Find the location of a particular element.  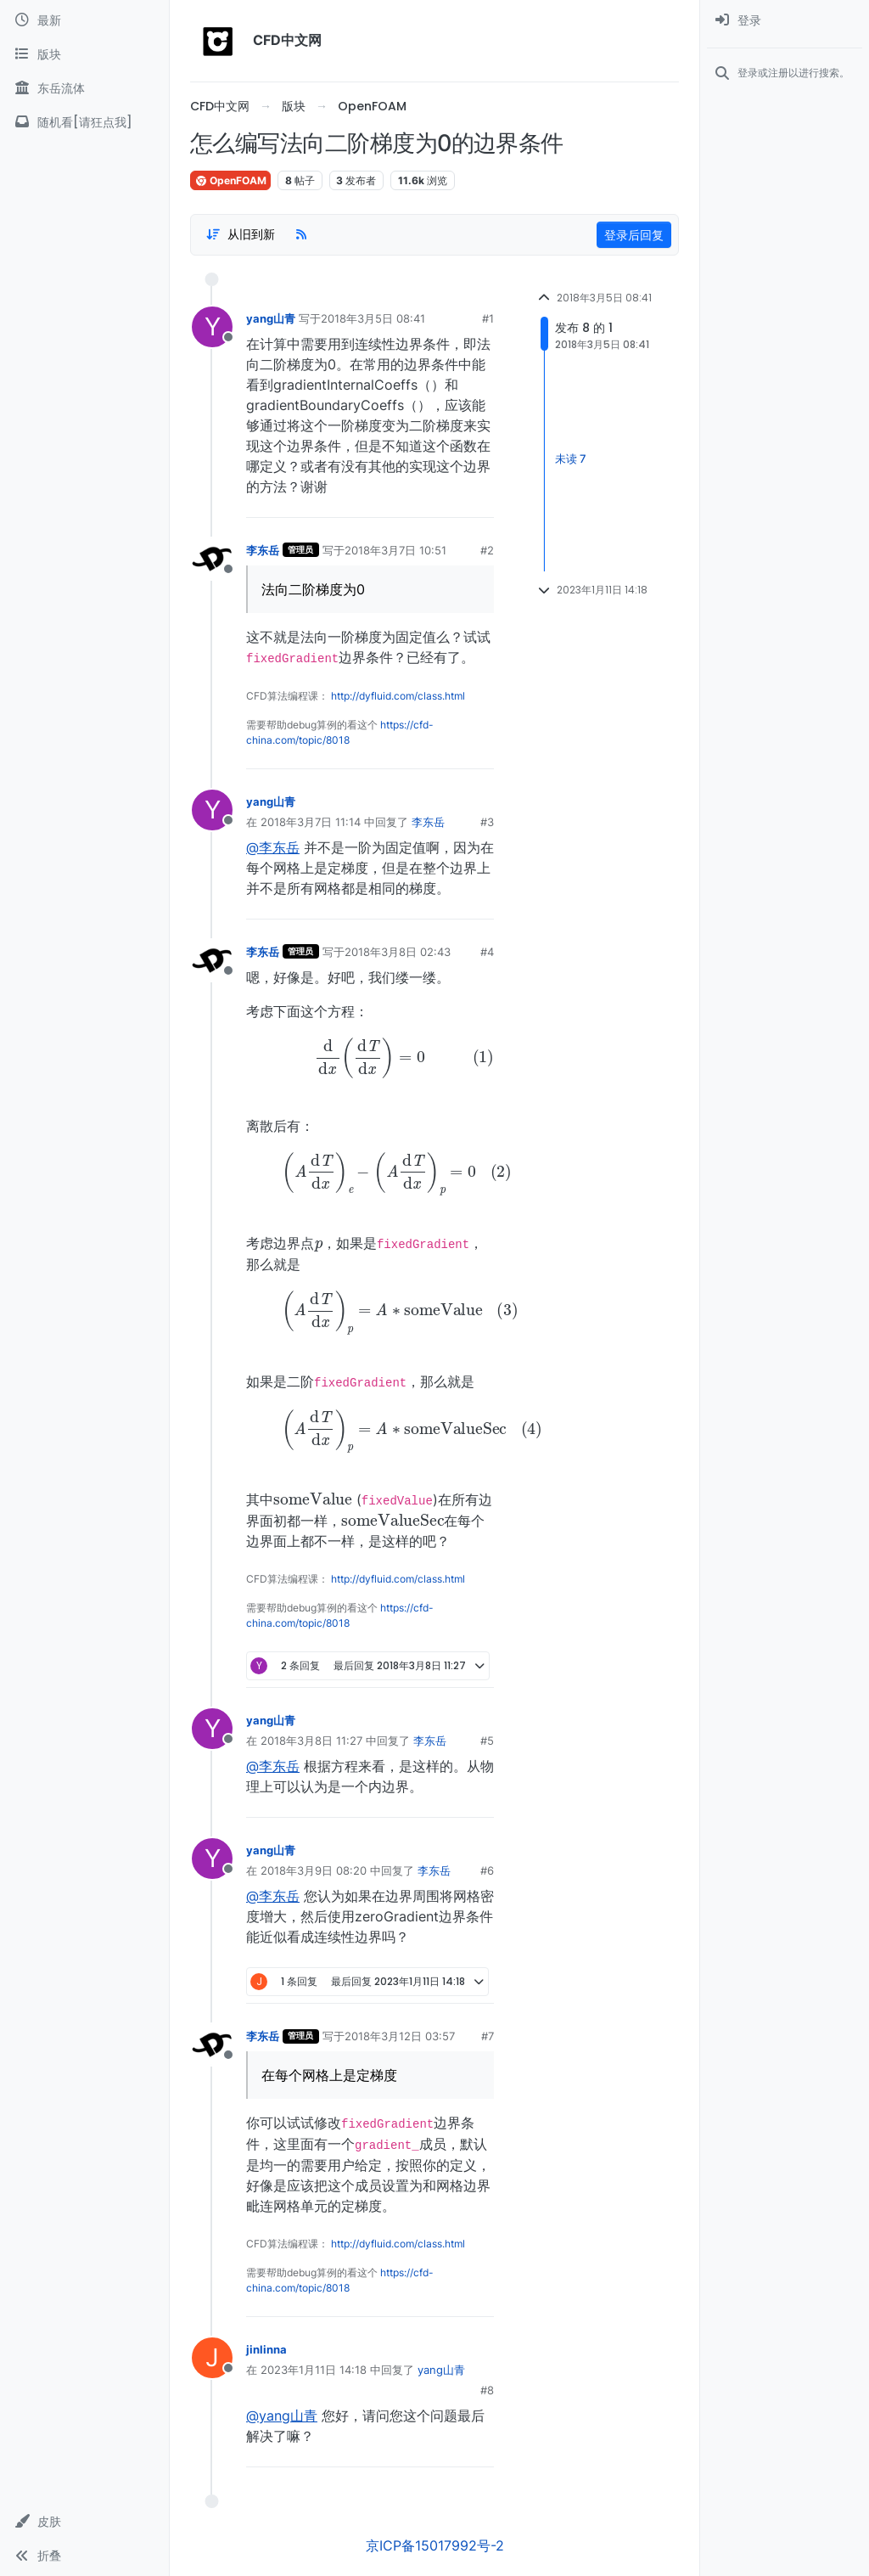

#4 is located at coordinates (487, 952).